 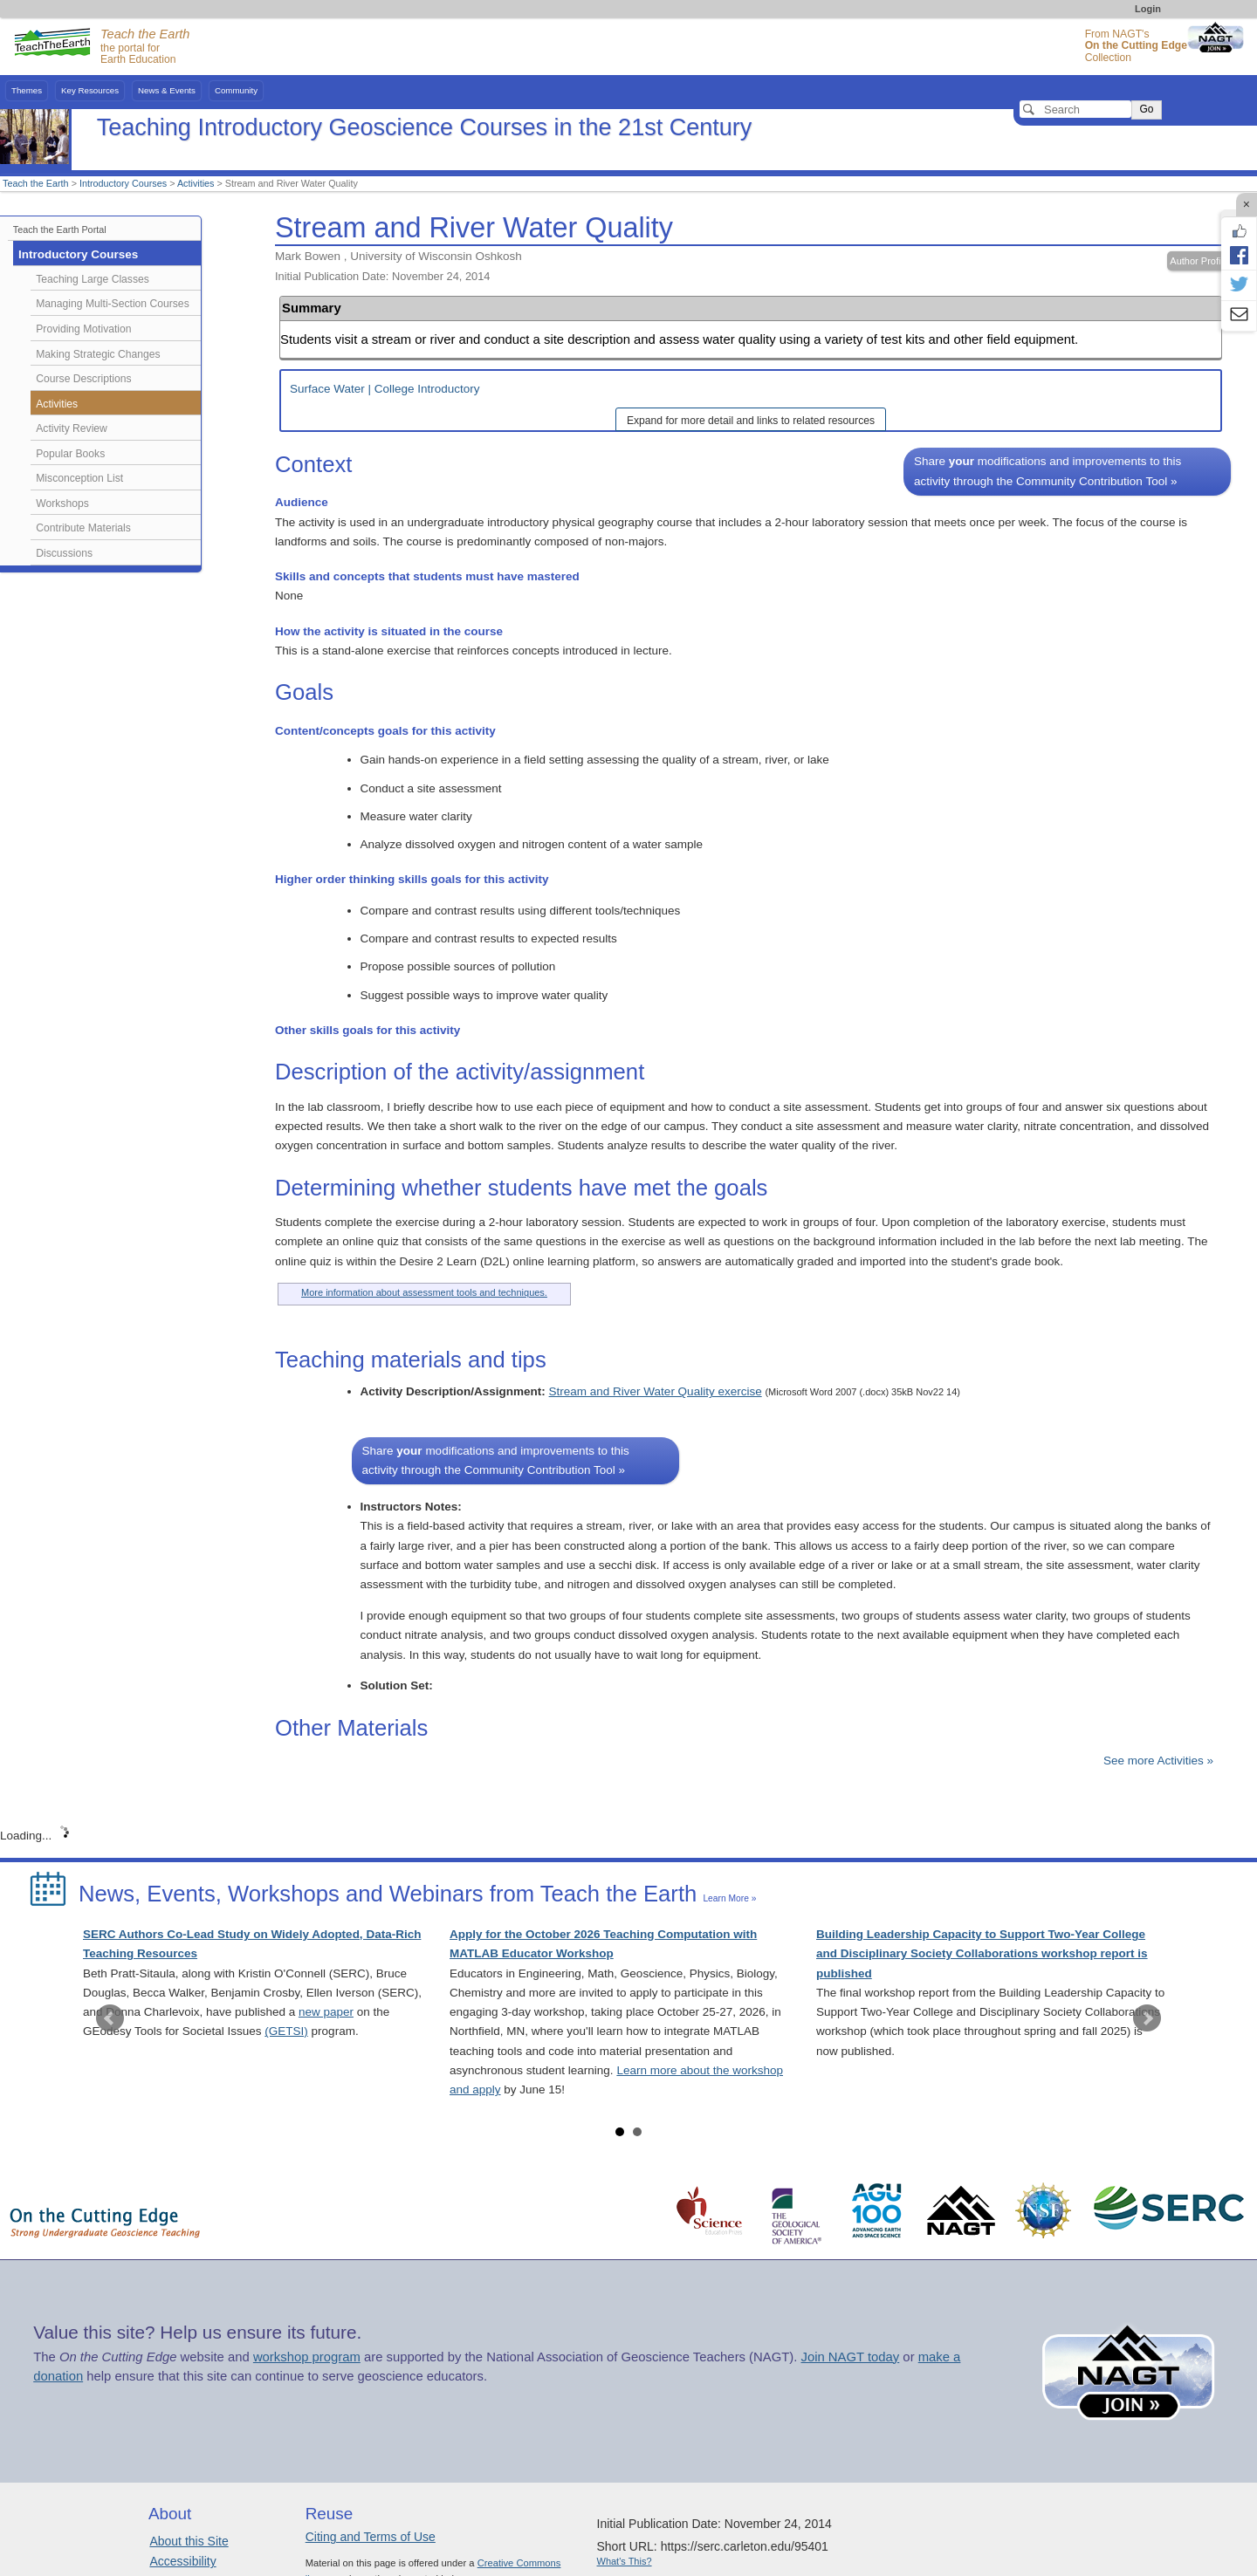 What do you see at coordinates (1047, 471) in the screenshot?
I see `Share modifications and improvements to this activity through the Community Contribution Tool »` at bounding box center [1047, 471].